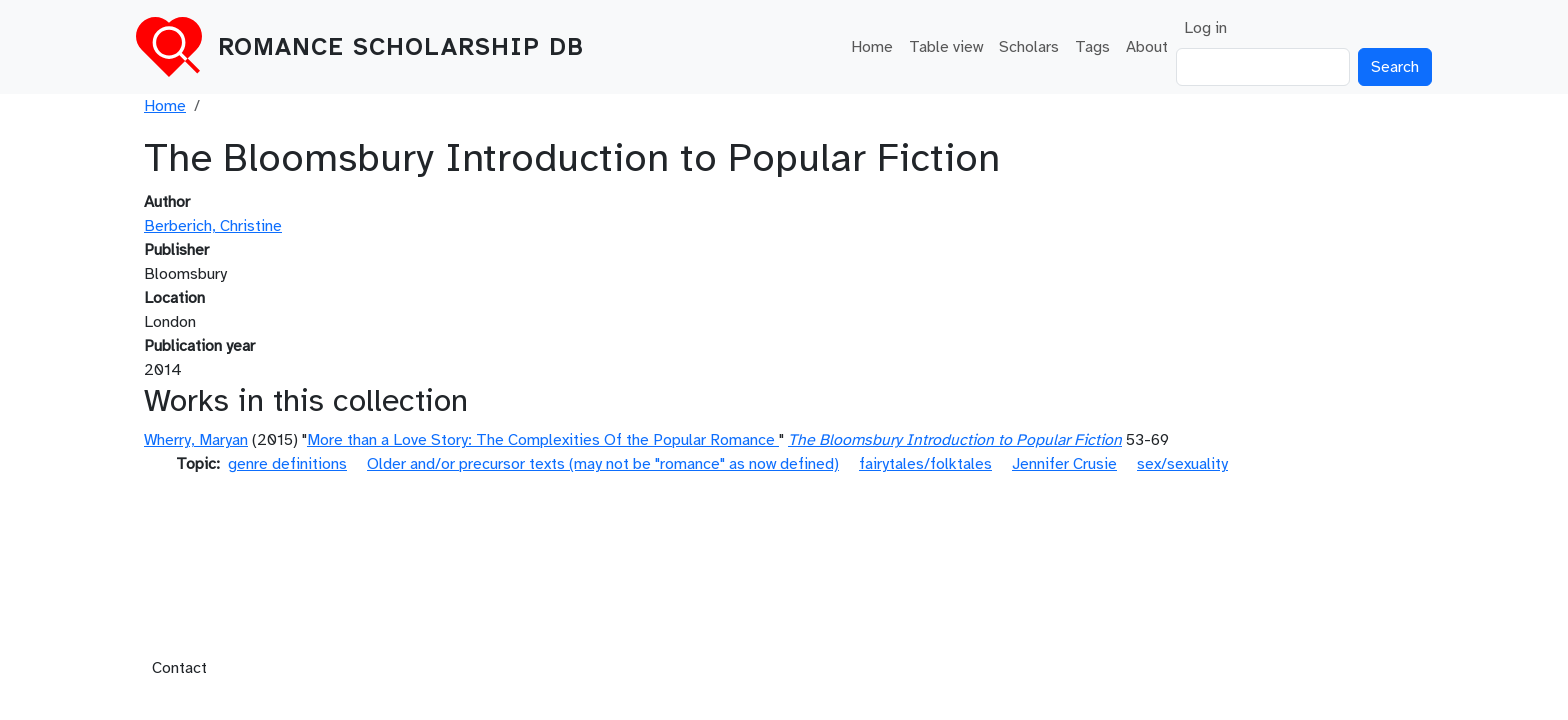  What do you see at coordinates (196, 440) in the screenshot?
I see `Wherry, Maryan` at bounding box center [196, 440].